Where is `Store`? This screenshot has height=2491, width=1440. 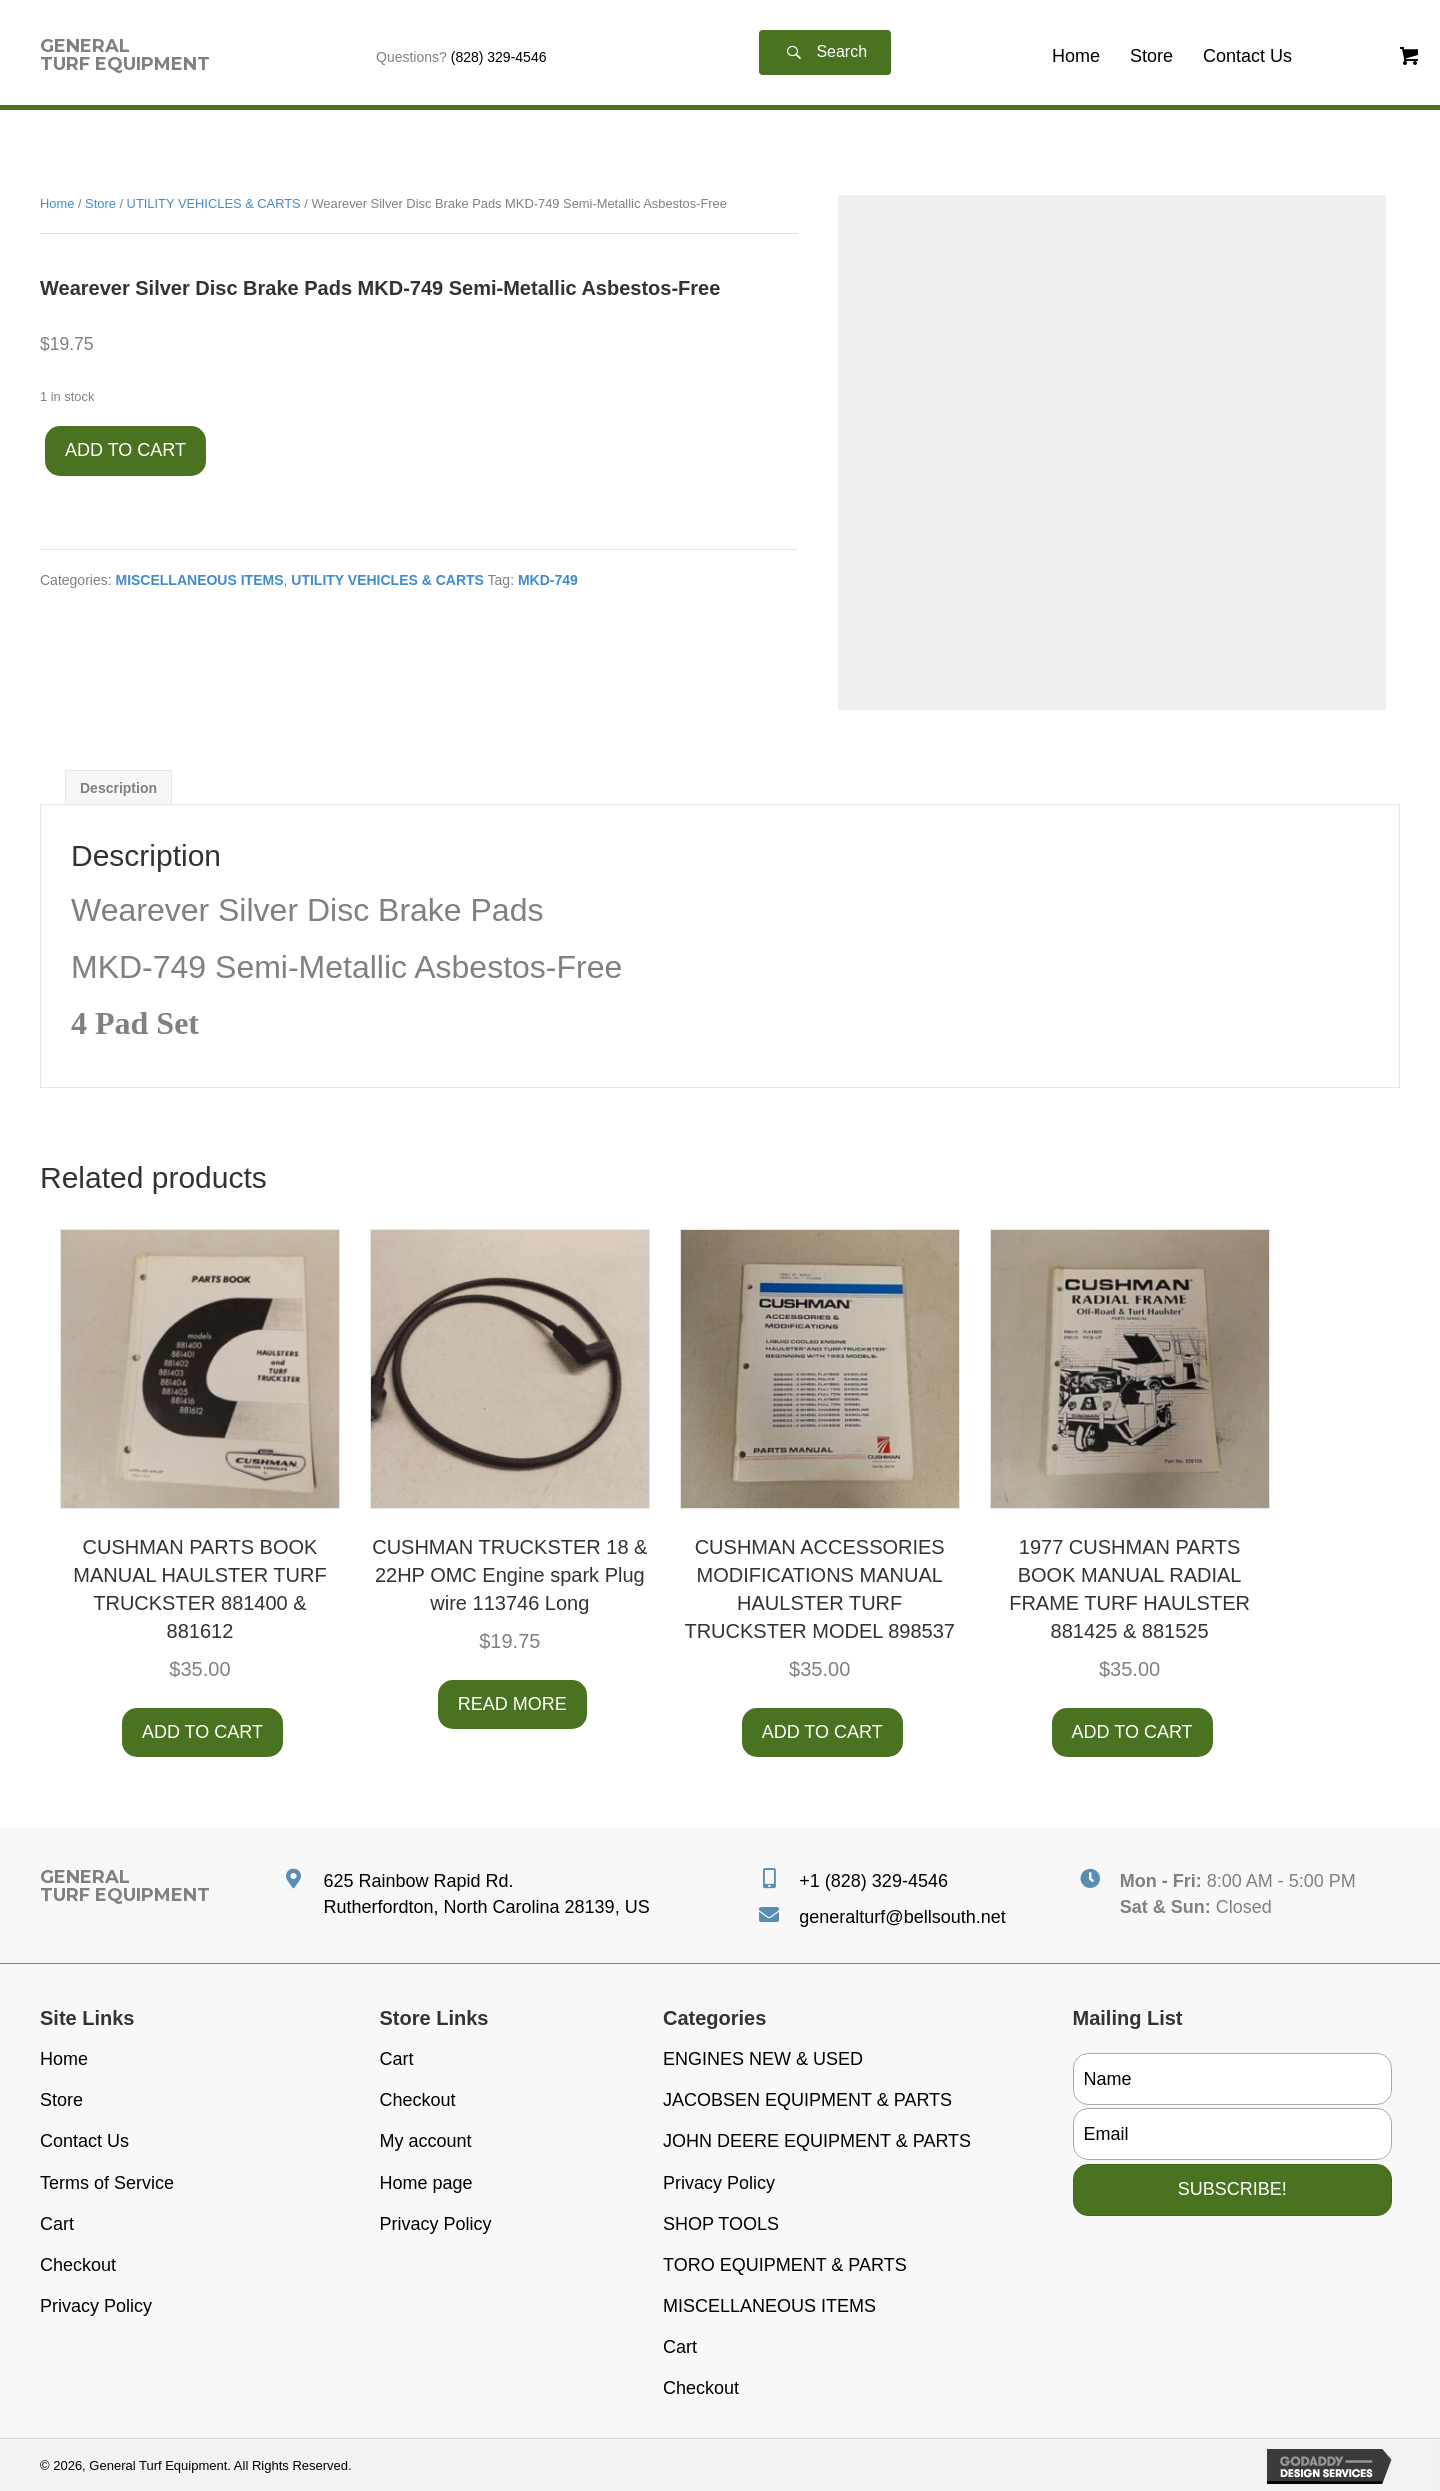
Store is located at coordinates (100, 203).